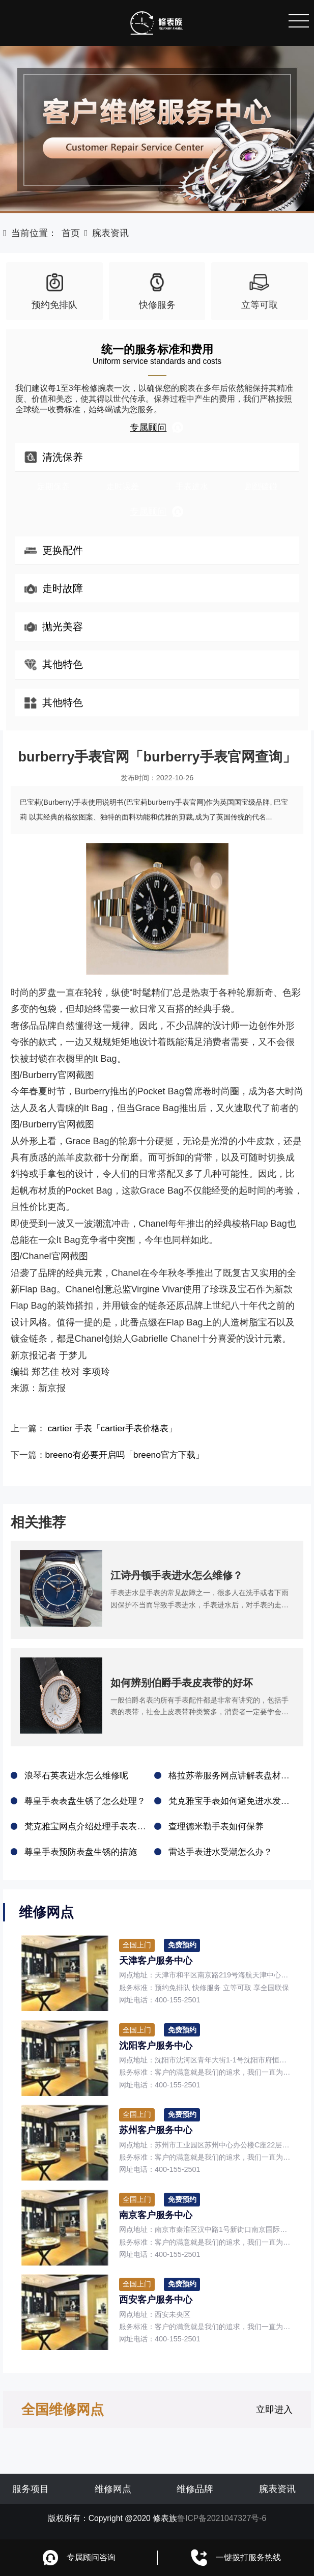 Image resolution: width=314 pixels, height=2576 pixels. I want to click on breeno有必要开启吗「breeno官方下载」, so click(130, 1455).